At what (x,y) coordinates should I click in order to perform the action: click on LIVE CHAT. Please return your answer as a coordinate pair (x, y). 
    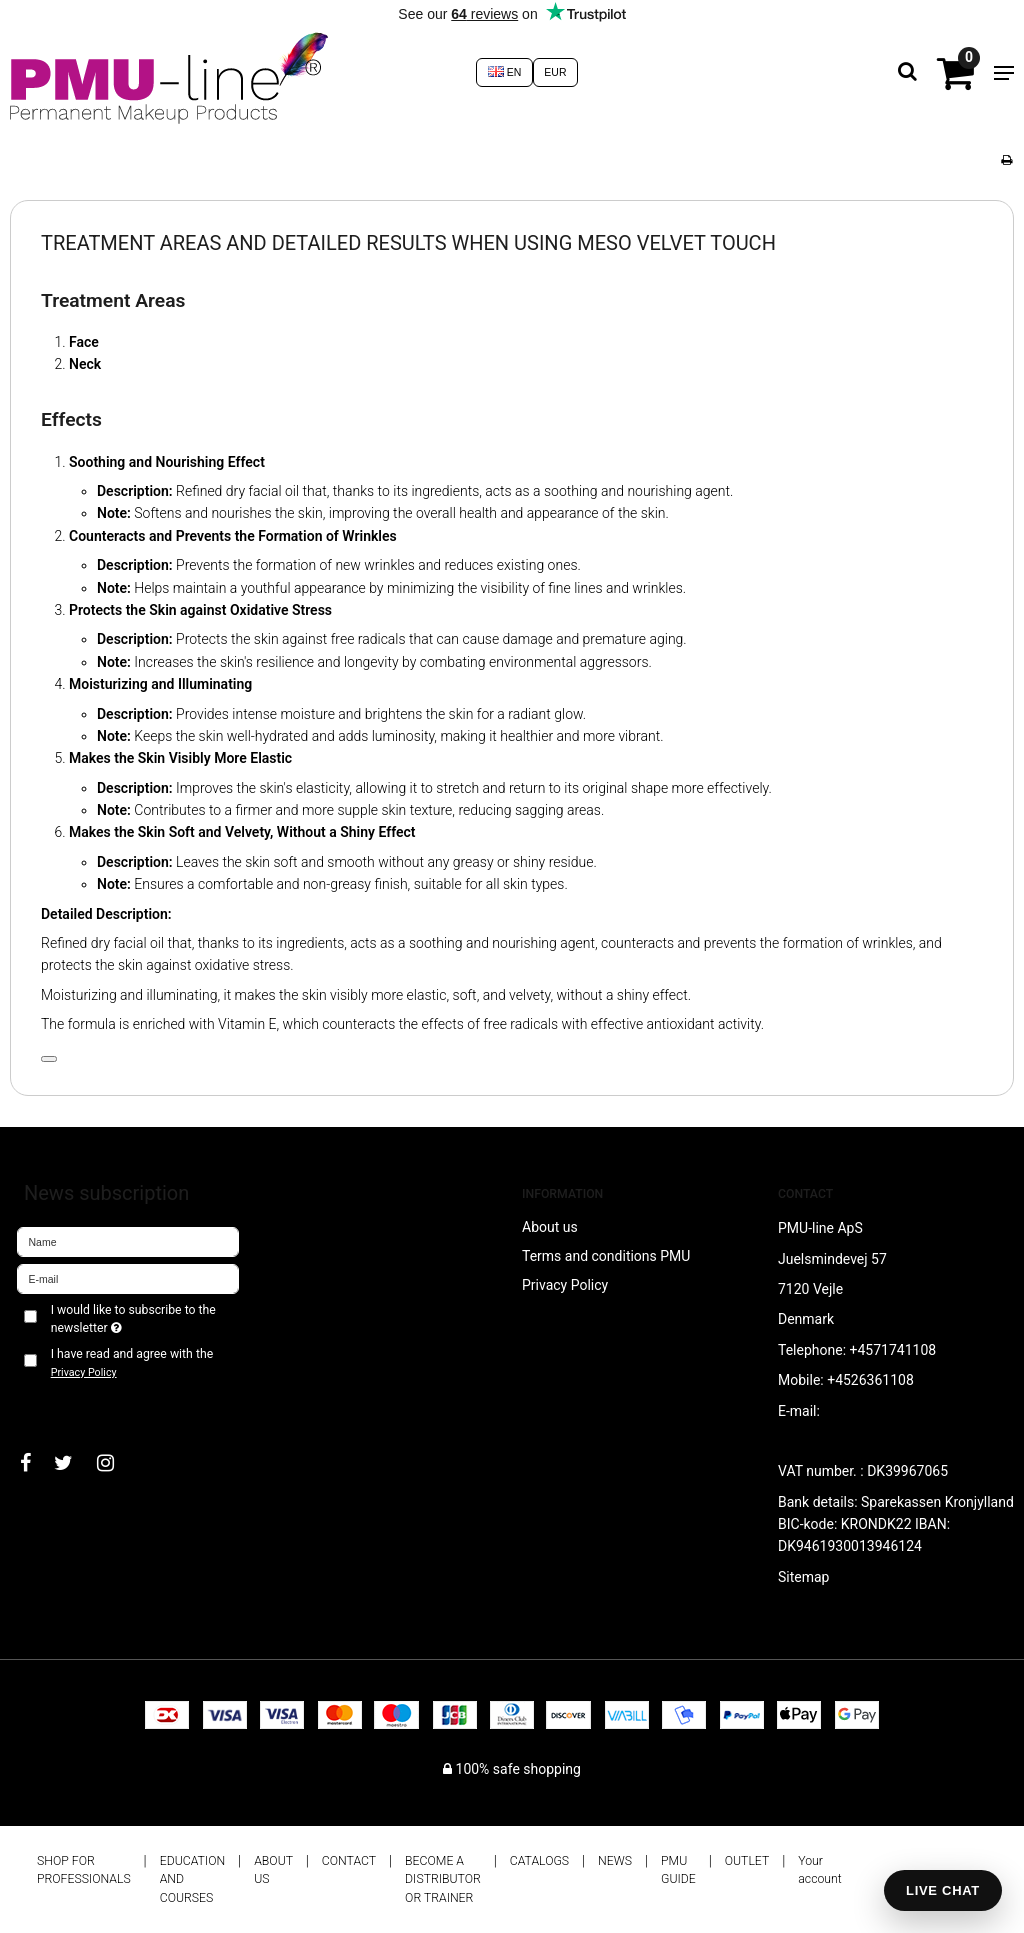
    Looking at the image, I should click on (943, 1890).